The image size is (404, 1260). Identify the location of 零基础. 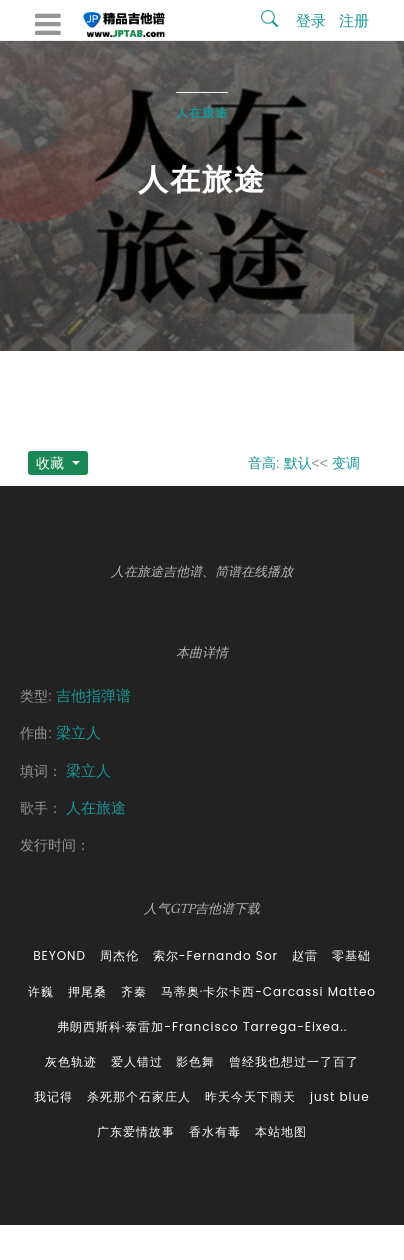
(351, 955).